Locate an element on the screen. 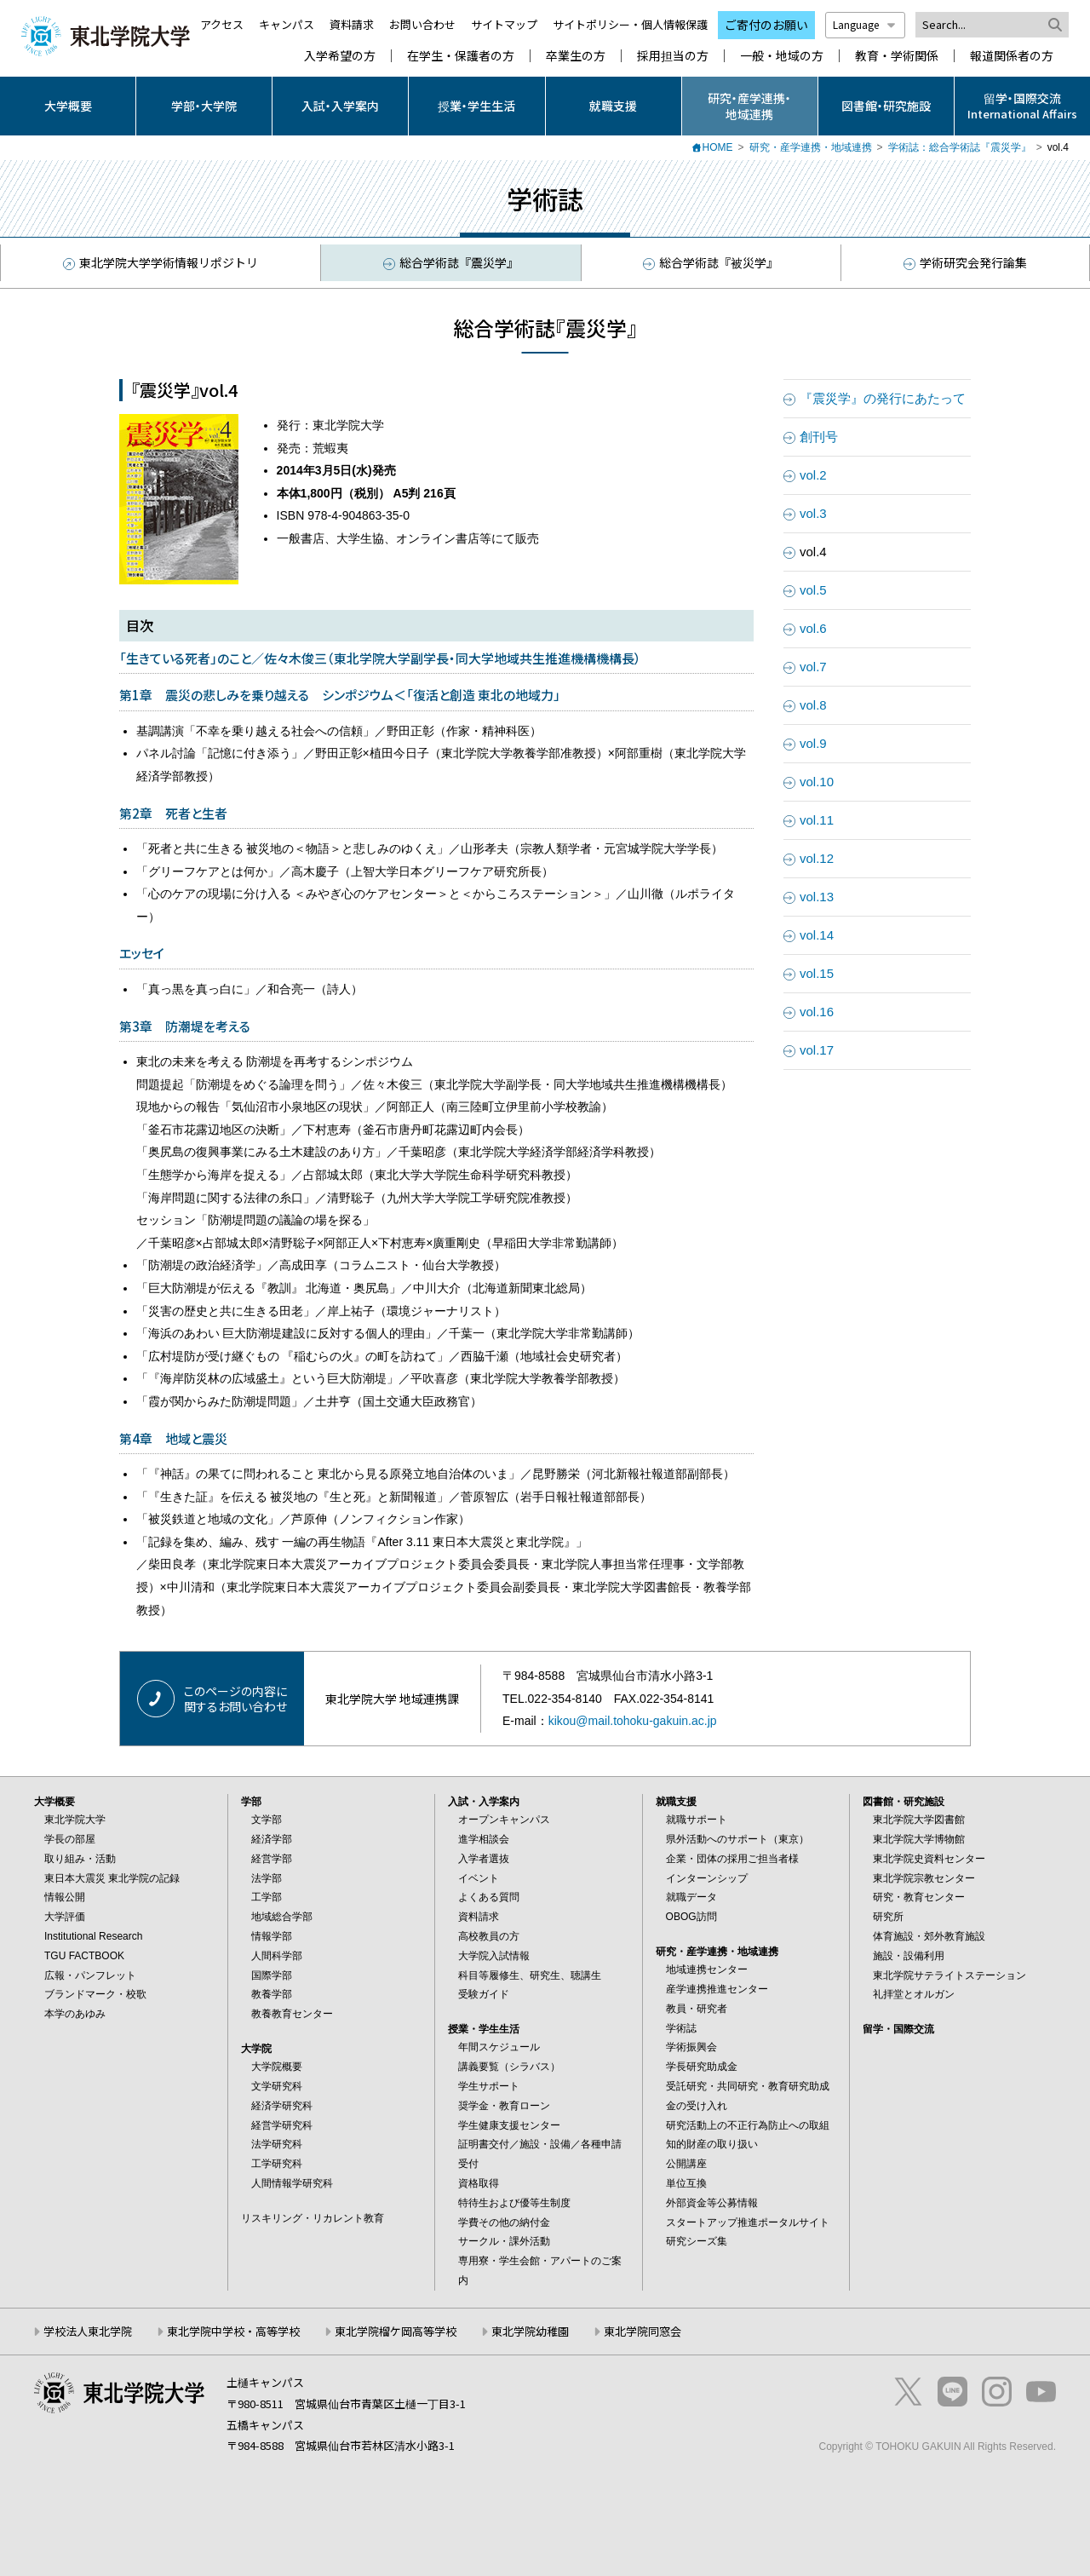 Image resolution: width=1090 pixels, height=2576 pixels. kikou@mail.tohoku-gakuin.ac.jp is located at coordinates (632, 1721).